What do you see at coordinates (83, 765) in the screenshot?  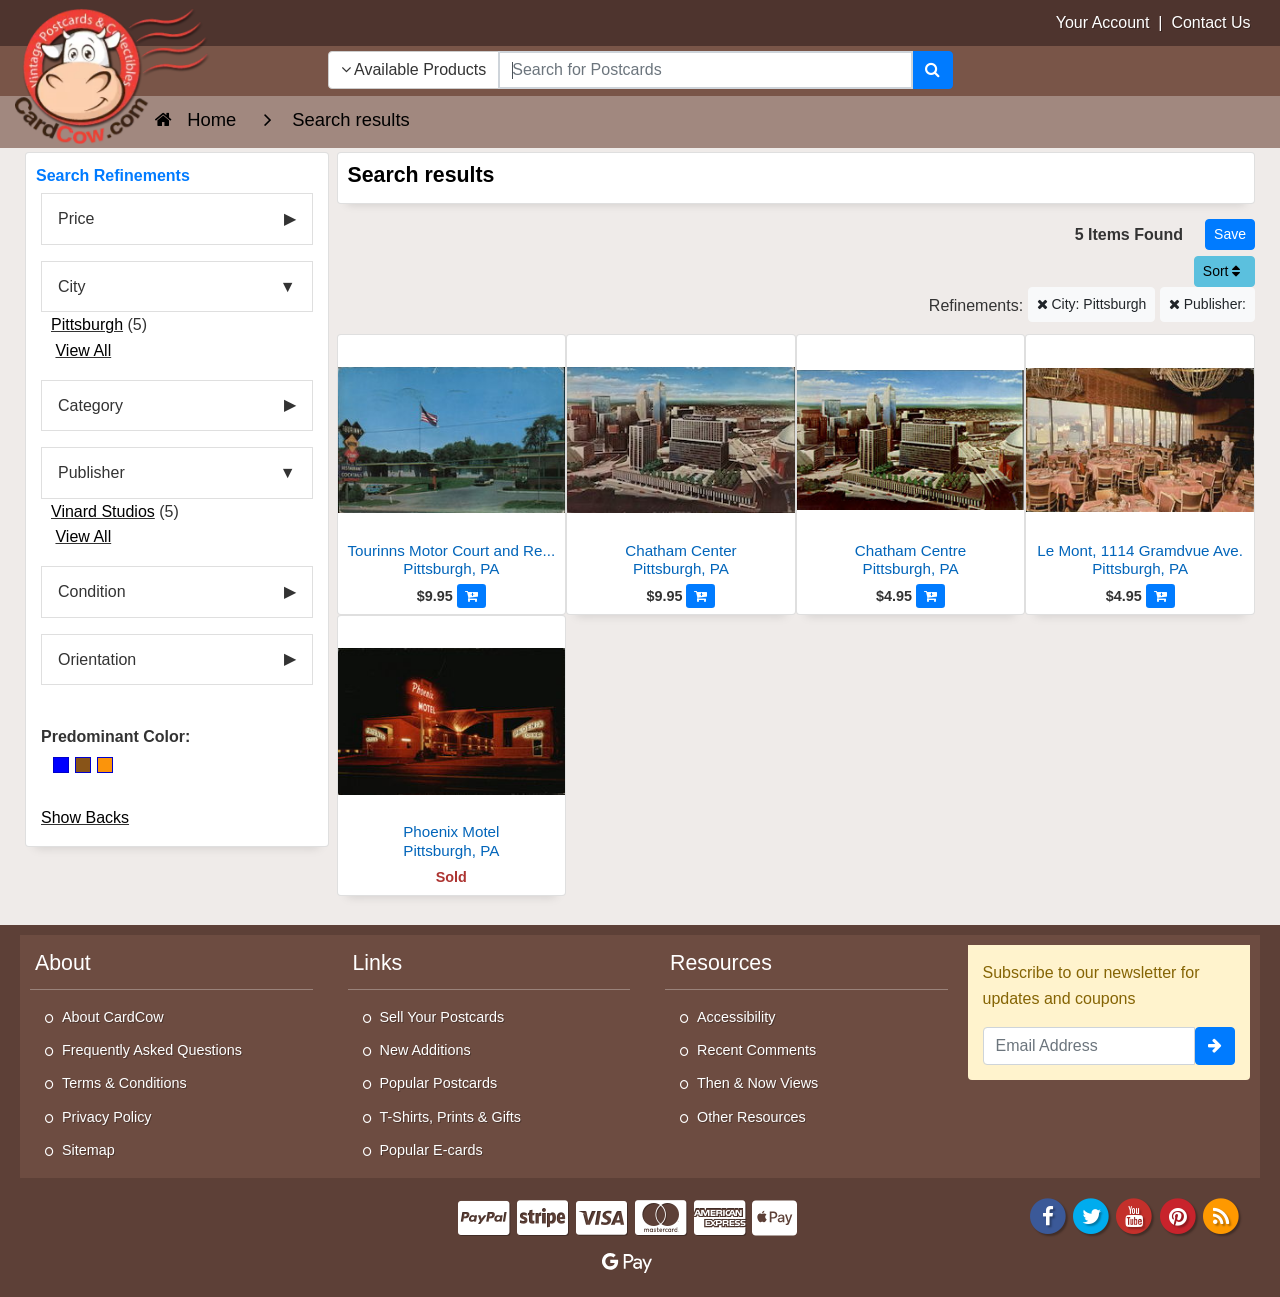 I see `[Brown]` at bounding box center [83, 765].